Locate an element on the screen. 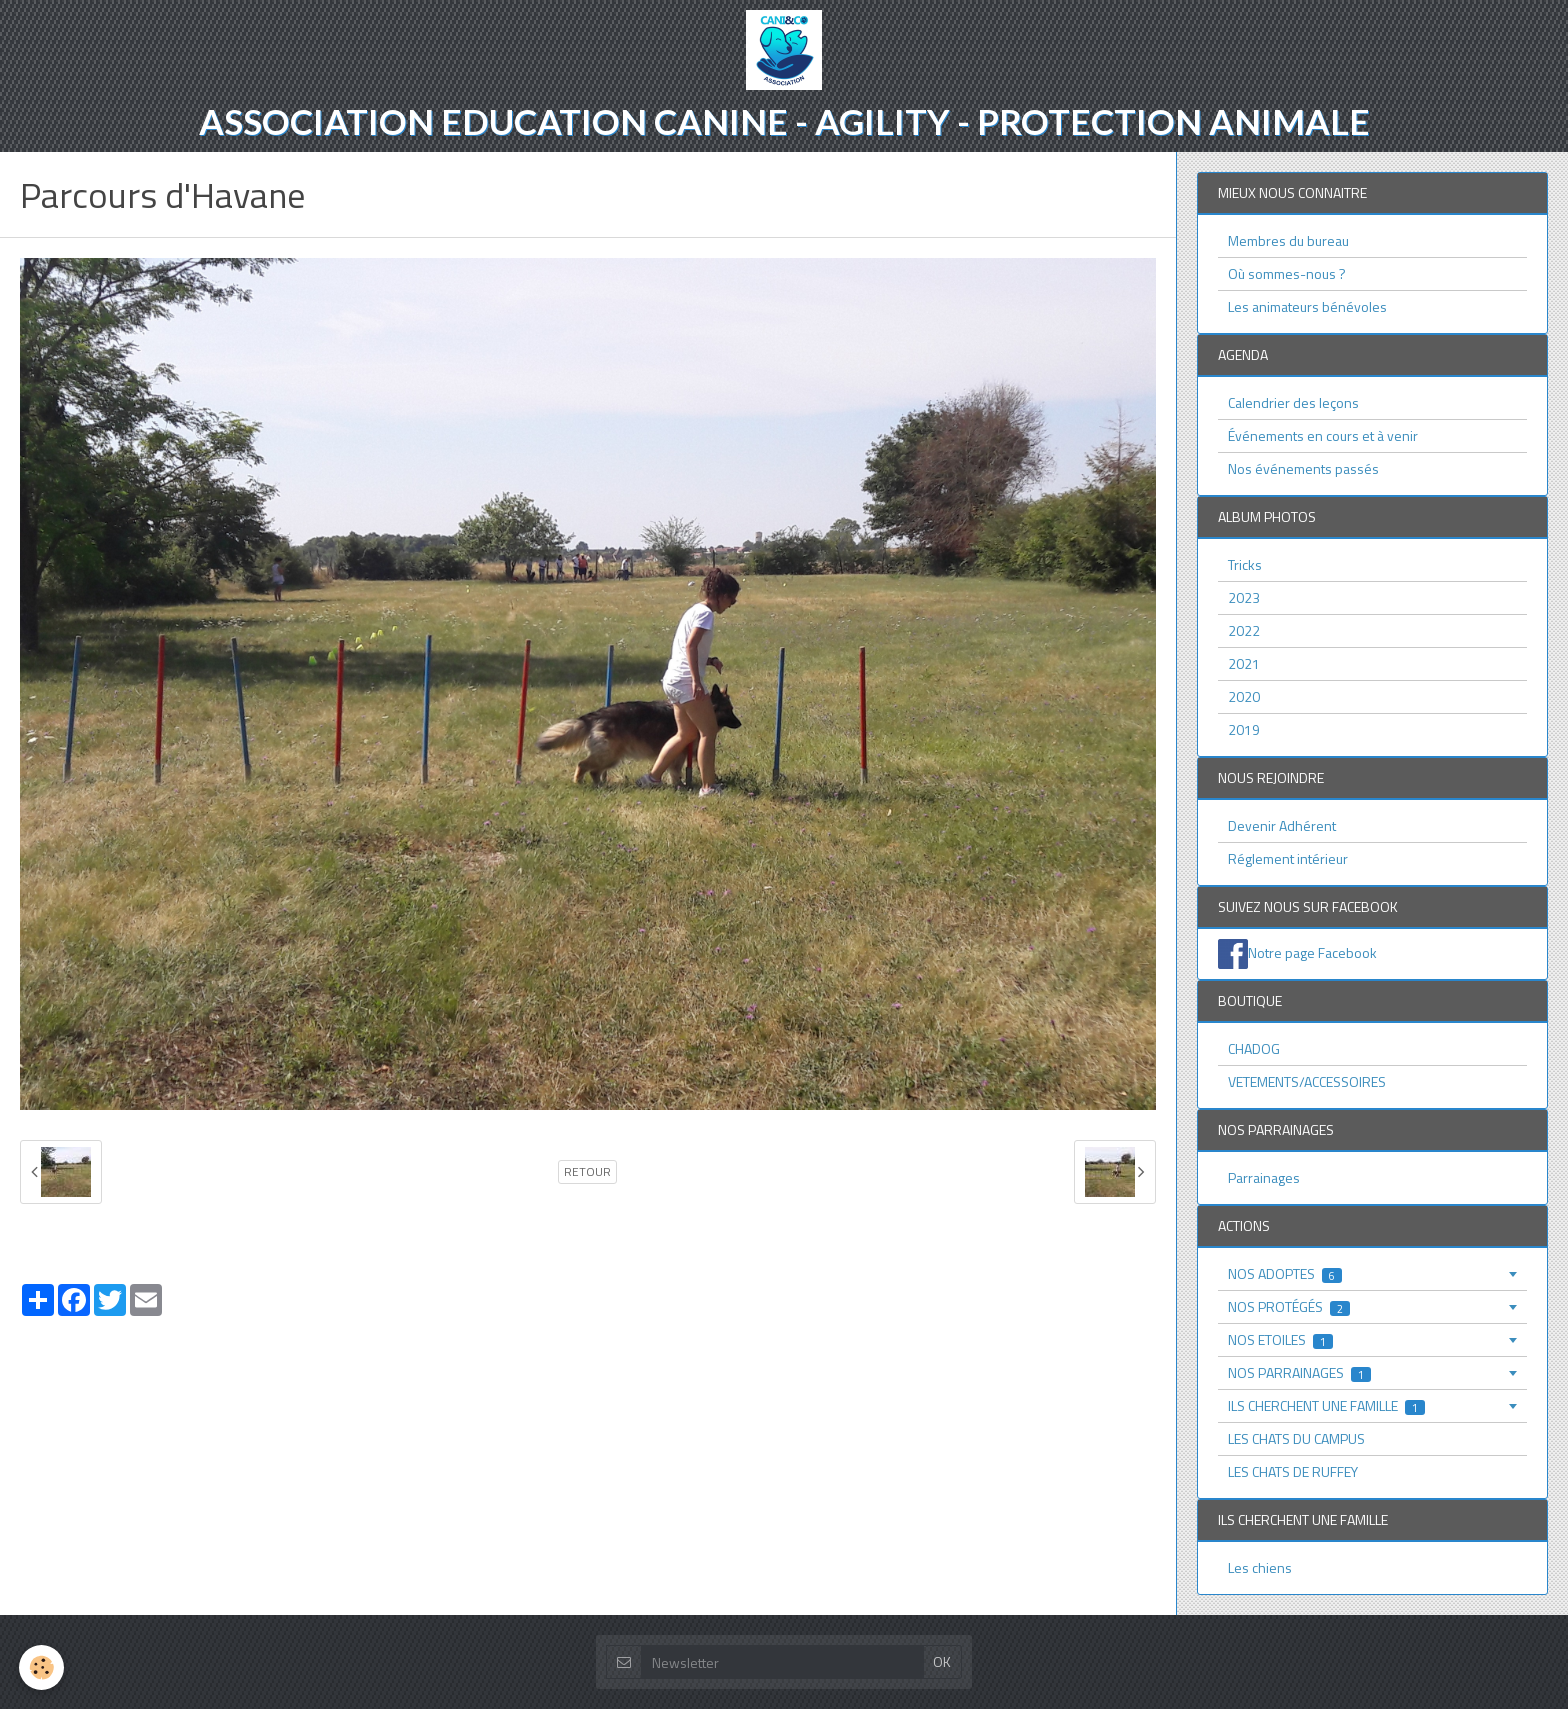  VETEMENTS/ACCESSOIRES is located at coordinates (1307, 1081).